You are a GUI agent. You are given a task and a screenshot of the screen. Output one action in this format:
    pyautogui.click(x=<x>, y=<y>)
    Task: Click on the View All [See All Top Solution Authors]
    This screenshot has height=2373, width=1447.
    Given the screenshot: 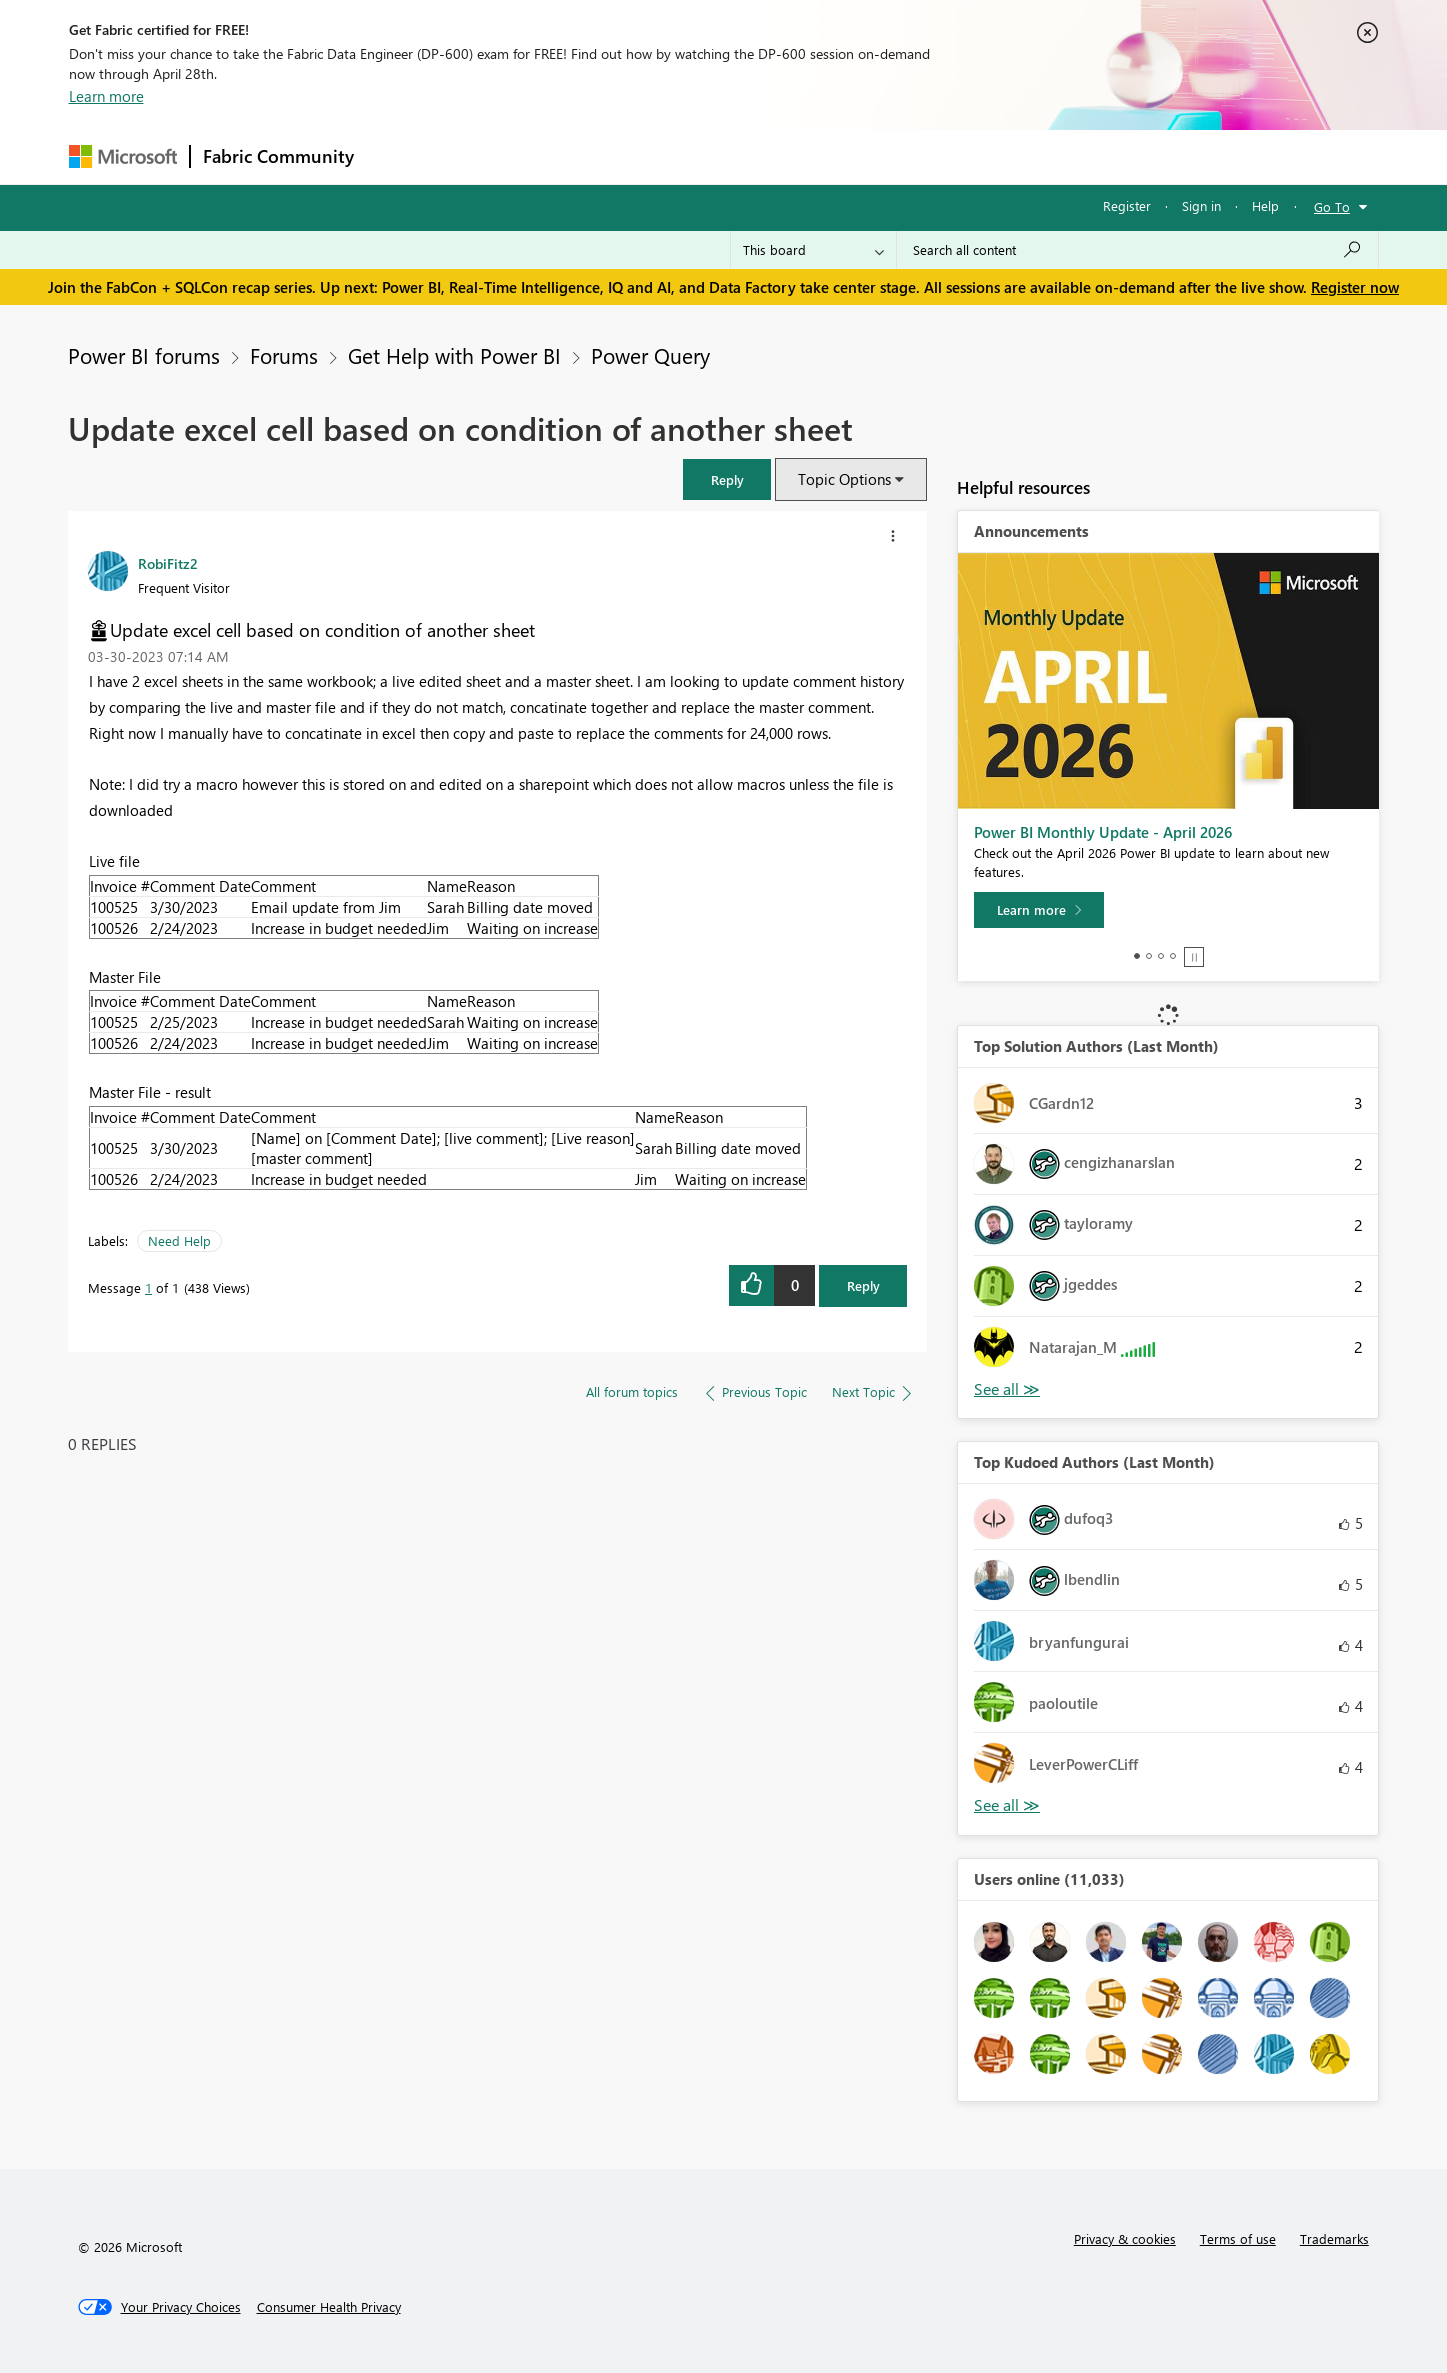 What is the action you would take?
    pyautogui.click(x=1007, y=1389)
    